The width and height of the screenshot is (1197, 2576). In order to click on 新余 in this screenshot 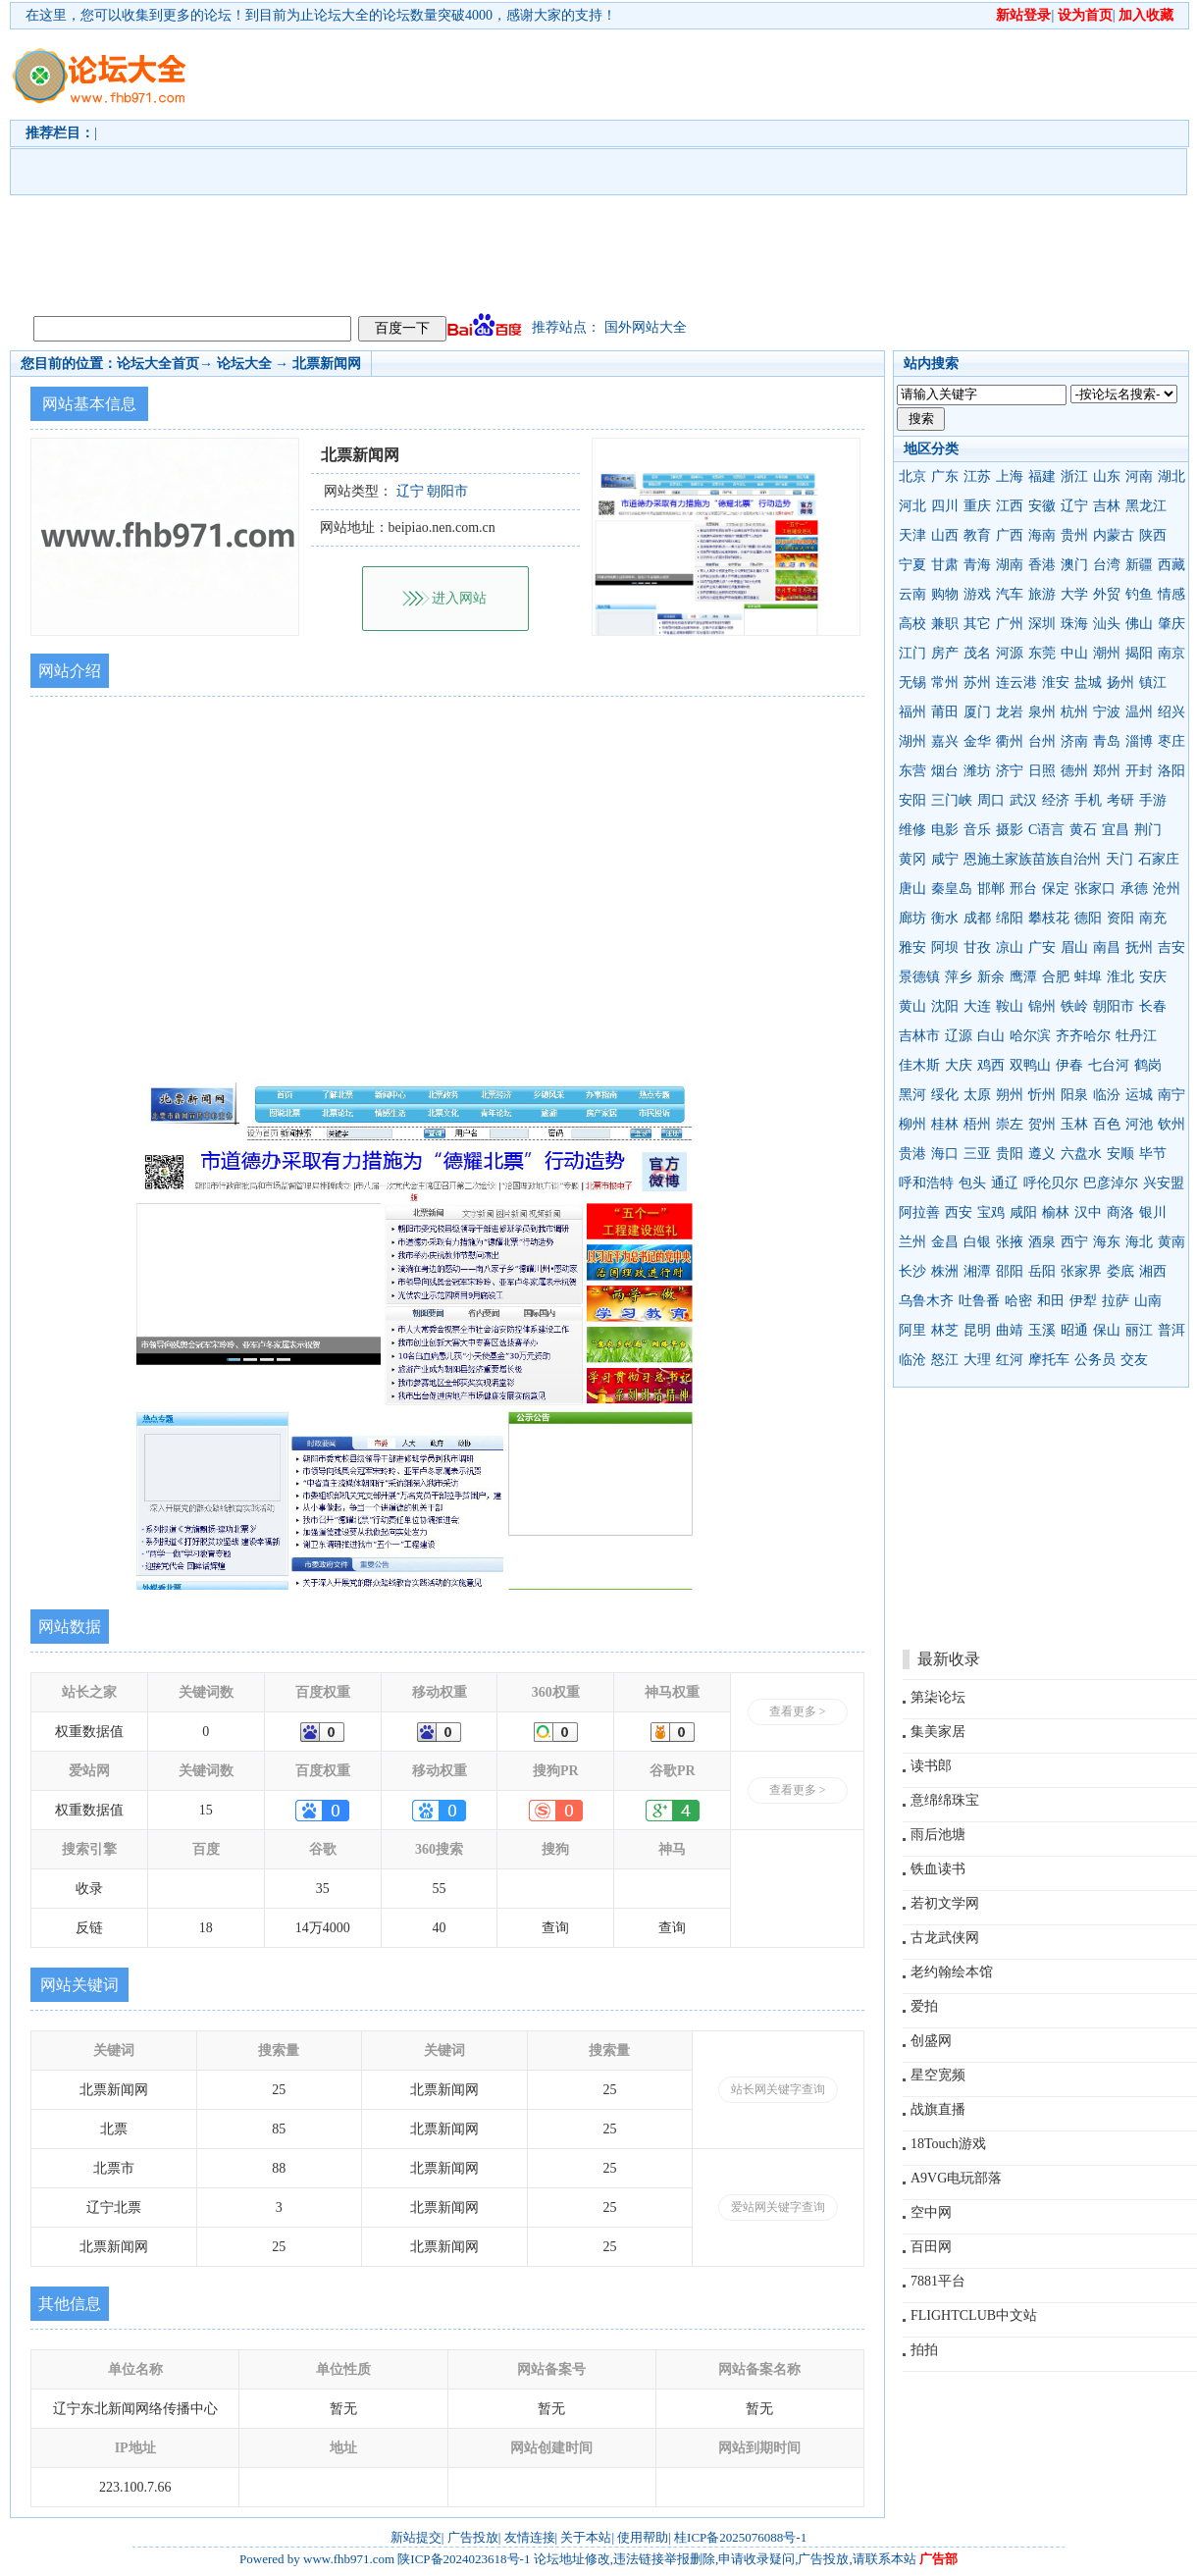, I will do `click(991, 977)`.